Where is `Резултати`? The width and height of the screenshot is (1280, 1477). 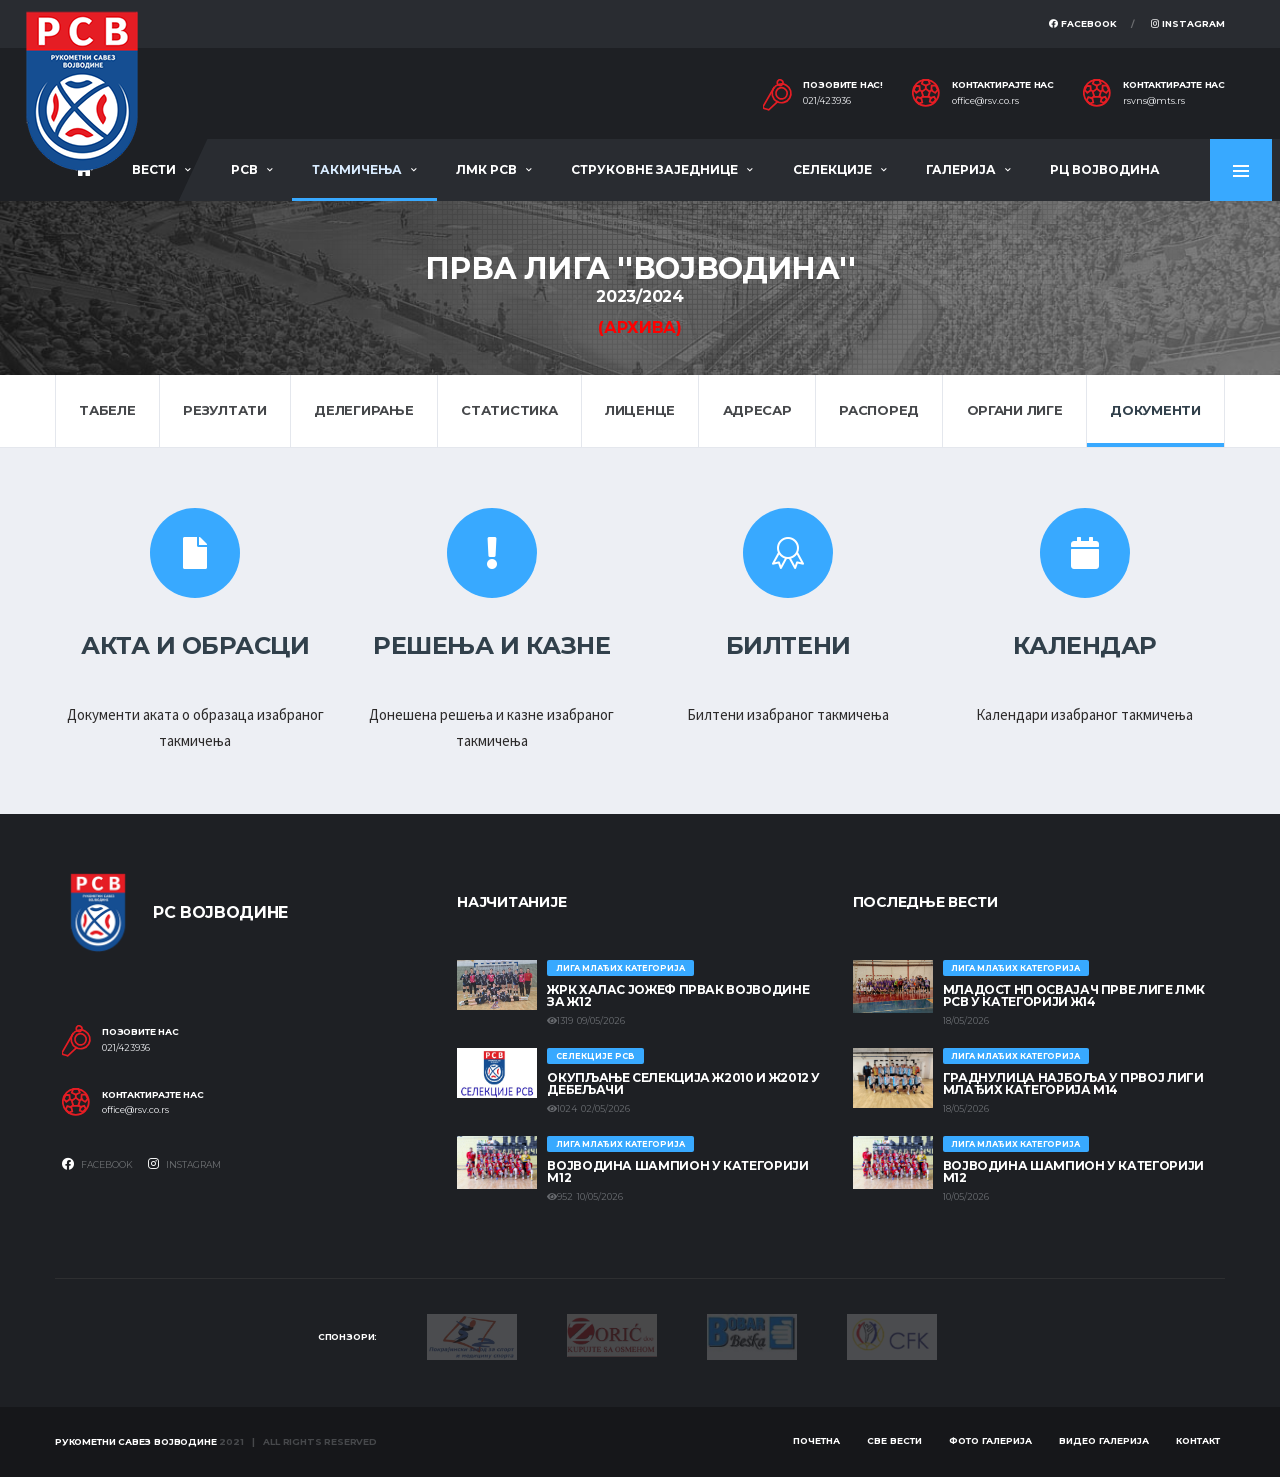 Резултати is located at coordinates (225, 410).